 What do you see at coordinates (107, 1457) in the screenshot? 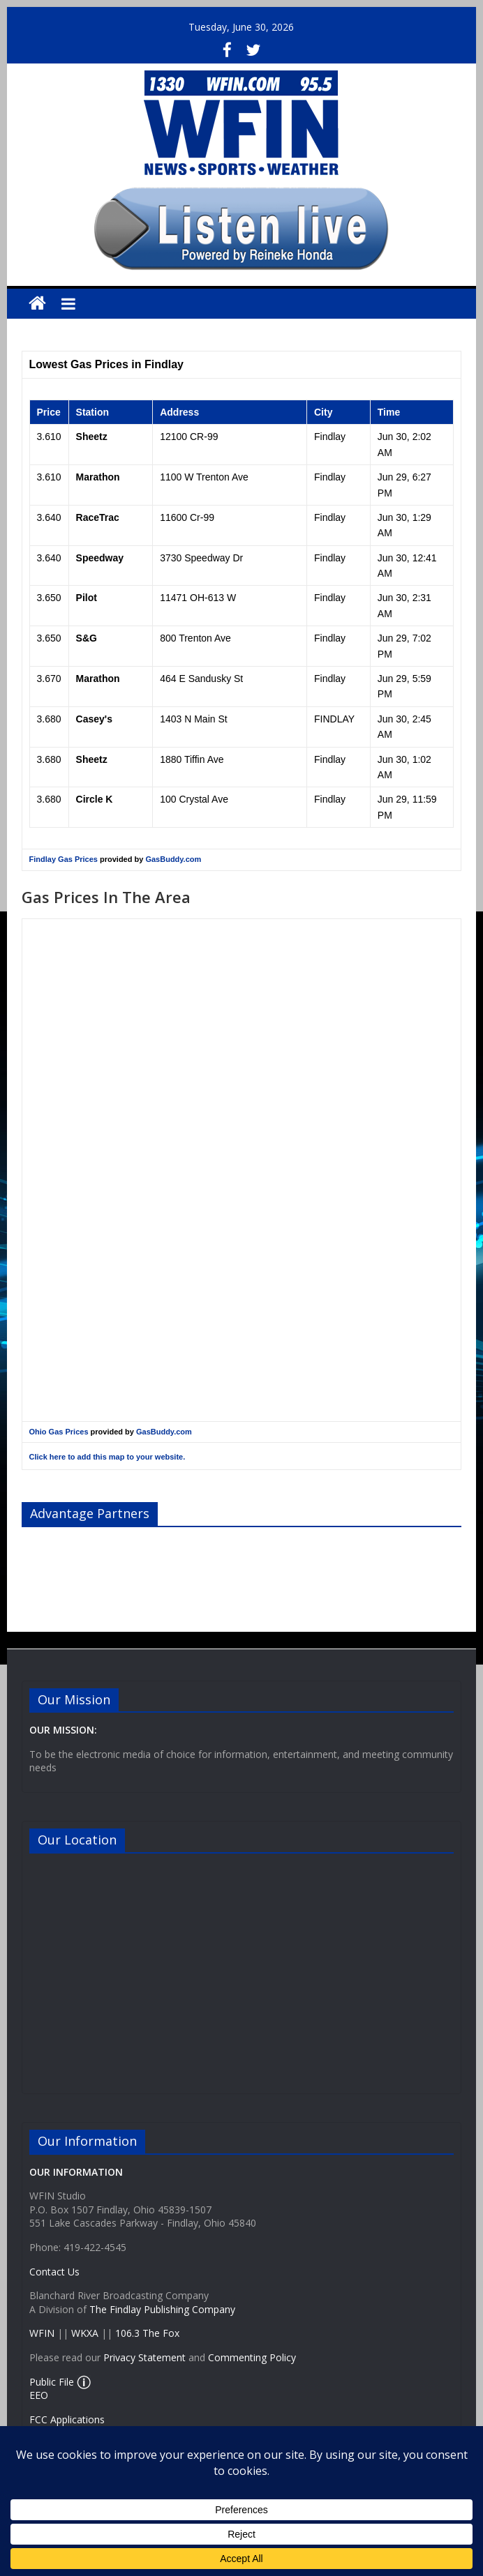
I see `Click here to add this map to your website.` at bounding box center [107, 1457].